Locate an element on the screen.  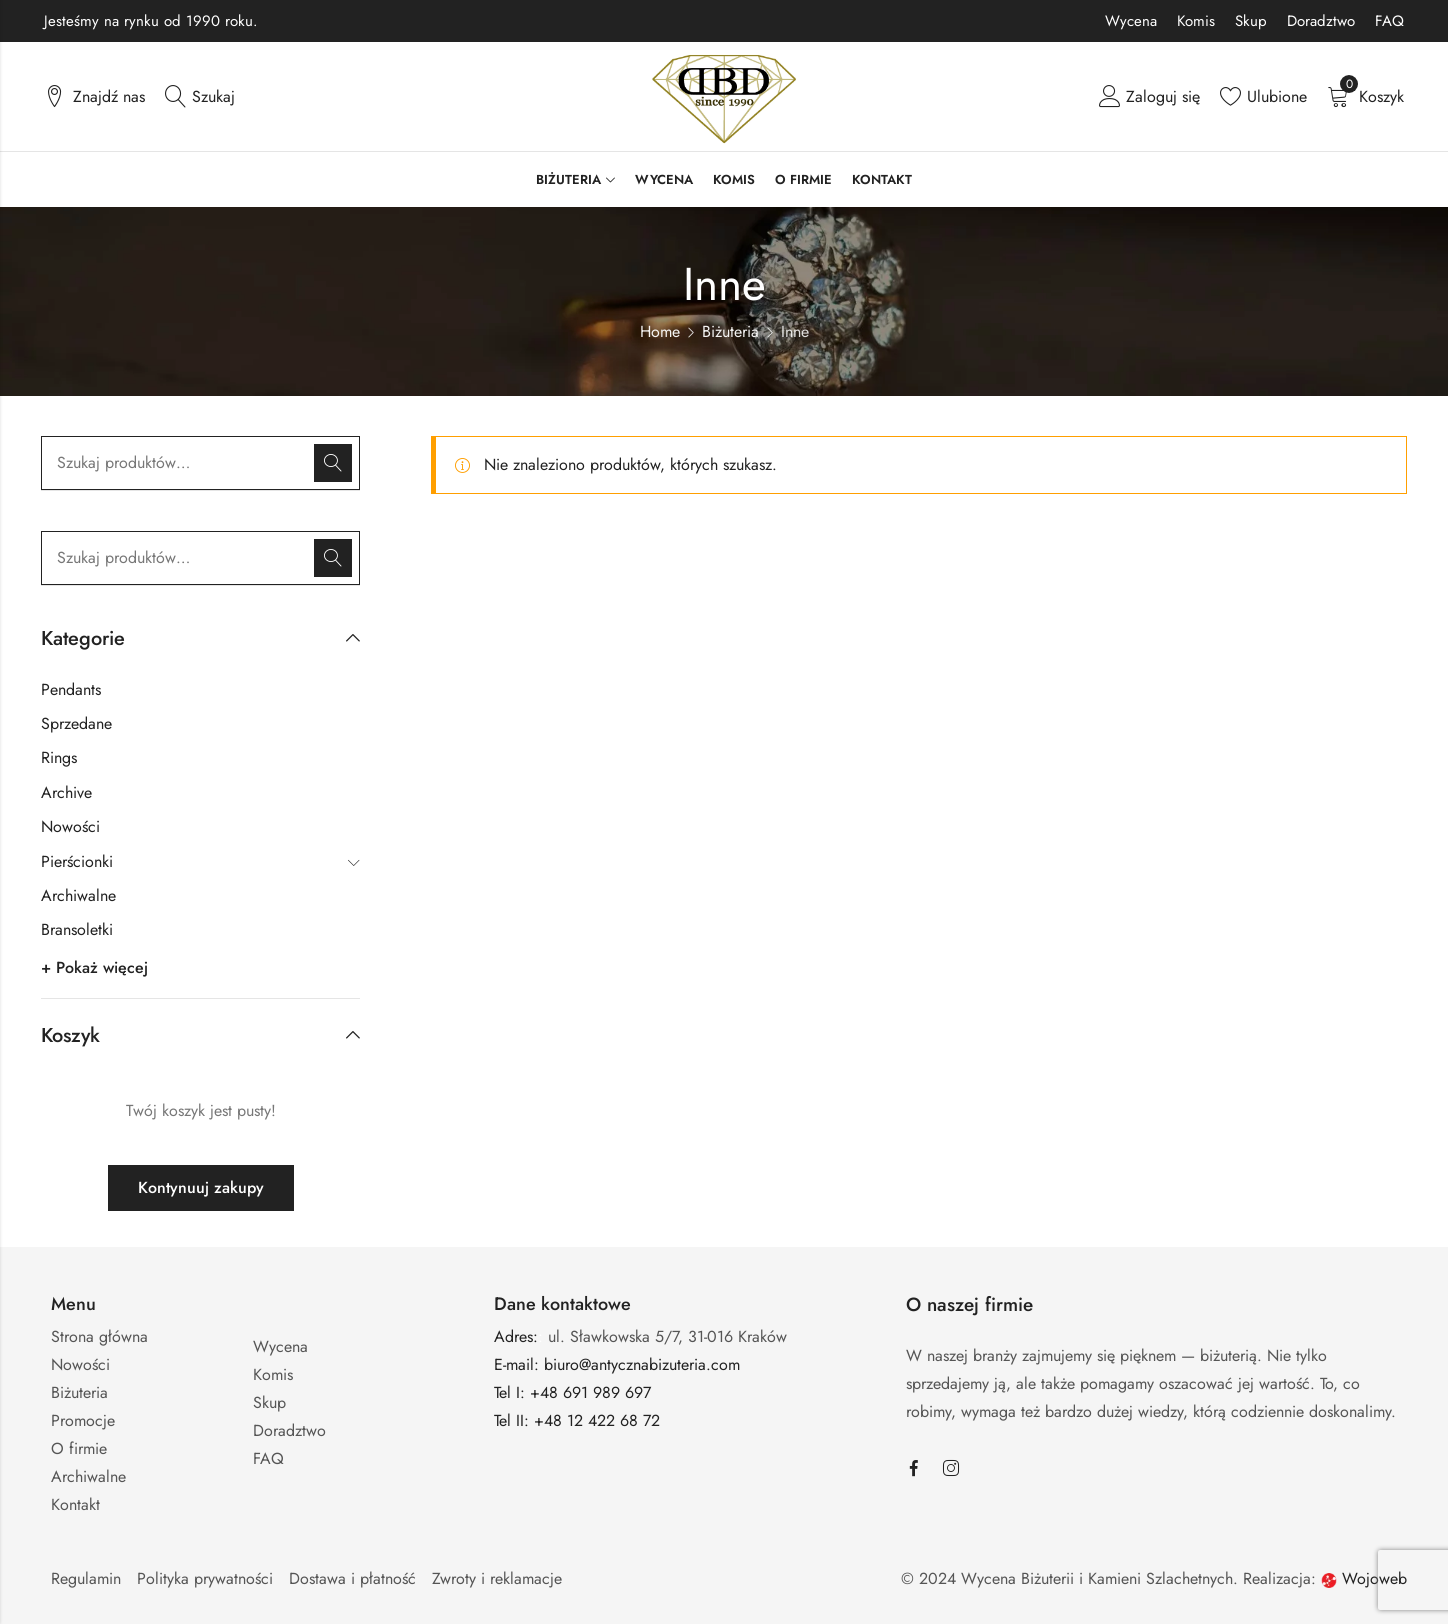
biuro@antycznabizuteria.com is located at coordinates (642, 1364).